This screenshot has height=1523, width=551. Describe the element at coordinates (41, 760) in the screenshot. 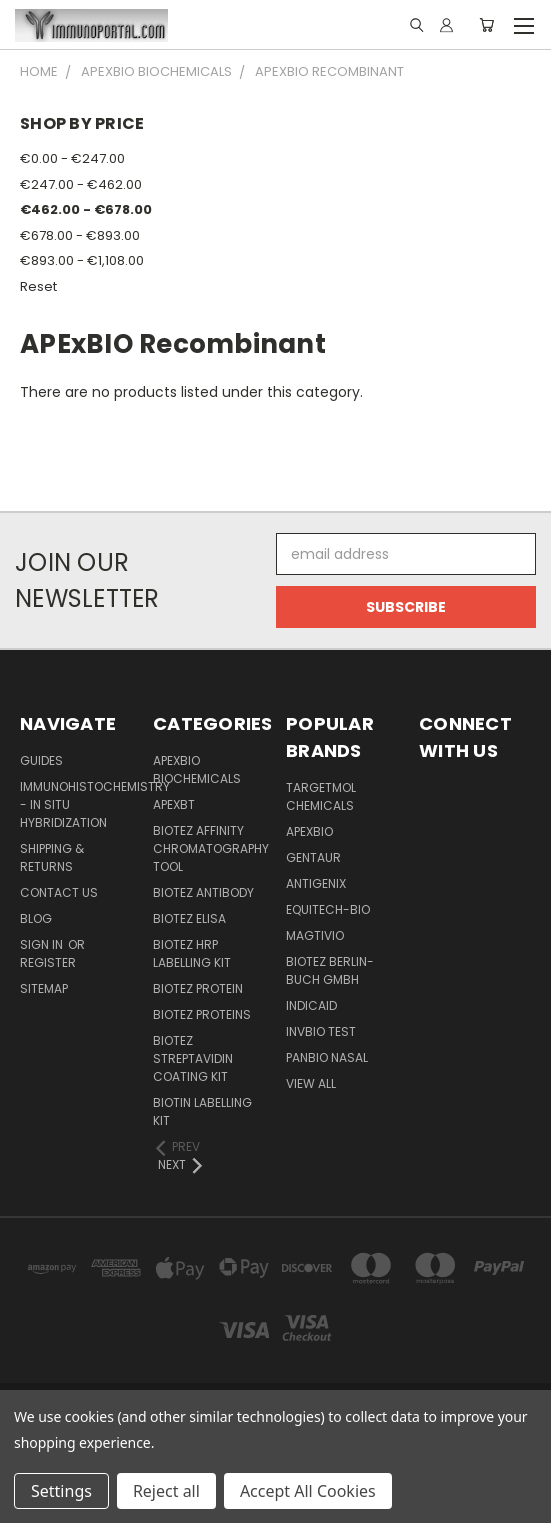

I see `Guides` at that location.